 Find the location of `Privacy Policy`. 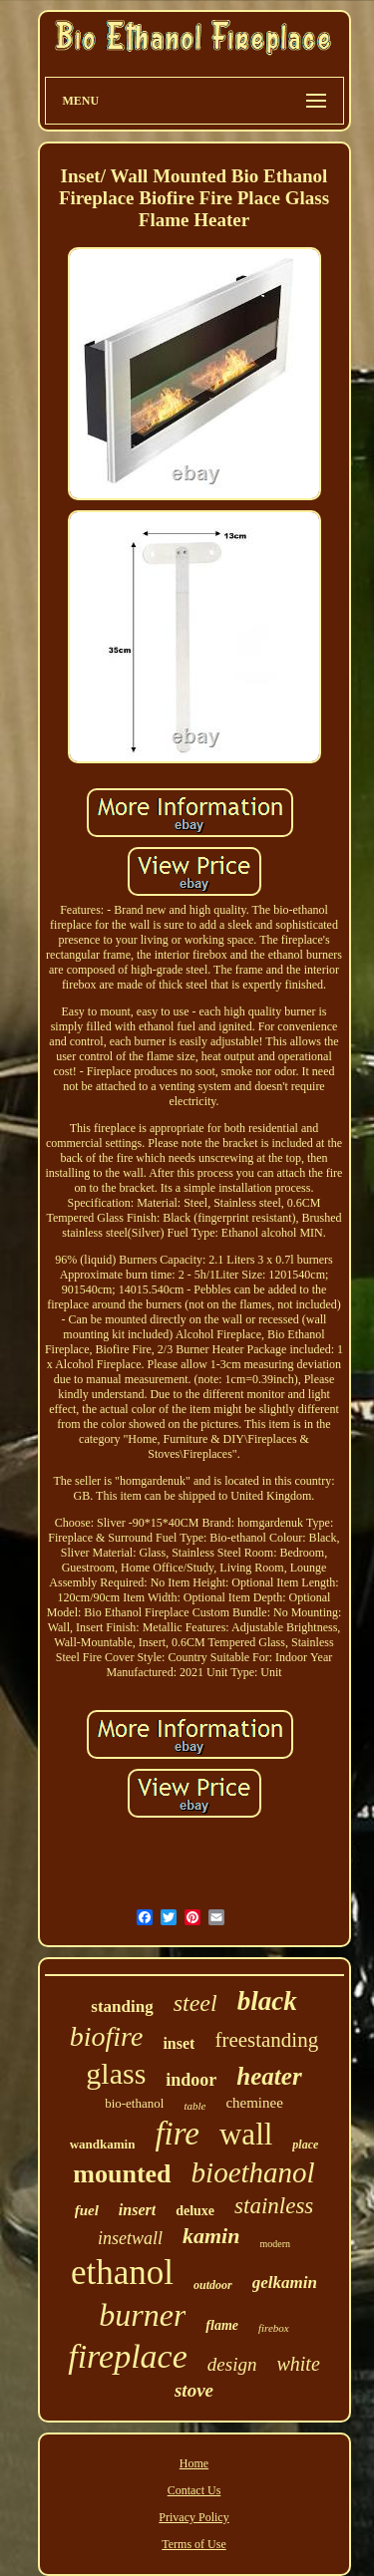

Privacy Policy is located at coordinates (193, 2517).